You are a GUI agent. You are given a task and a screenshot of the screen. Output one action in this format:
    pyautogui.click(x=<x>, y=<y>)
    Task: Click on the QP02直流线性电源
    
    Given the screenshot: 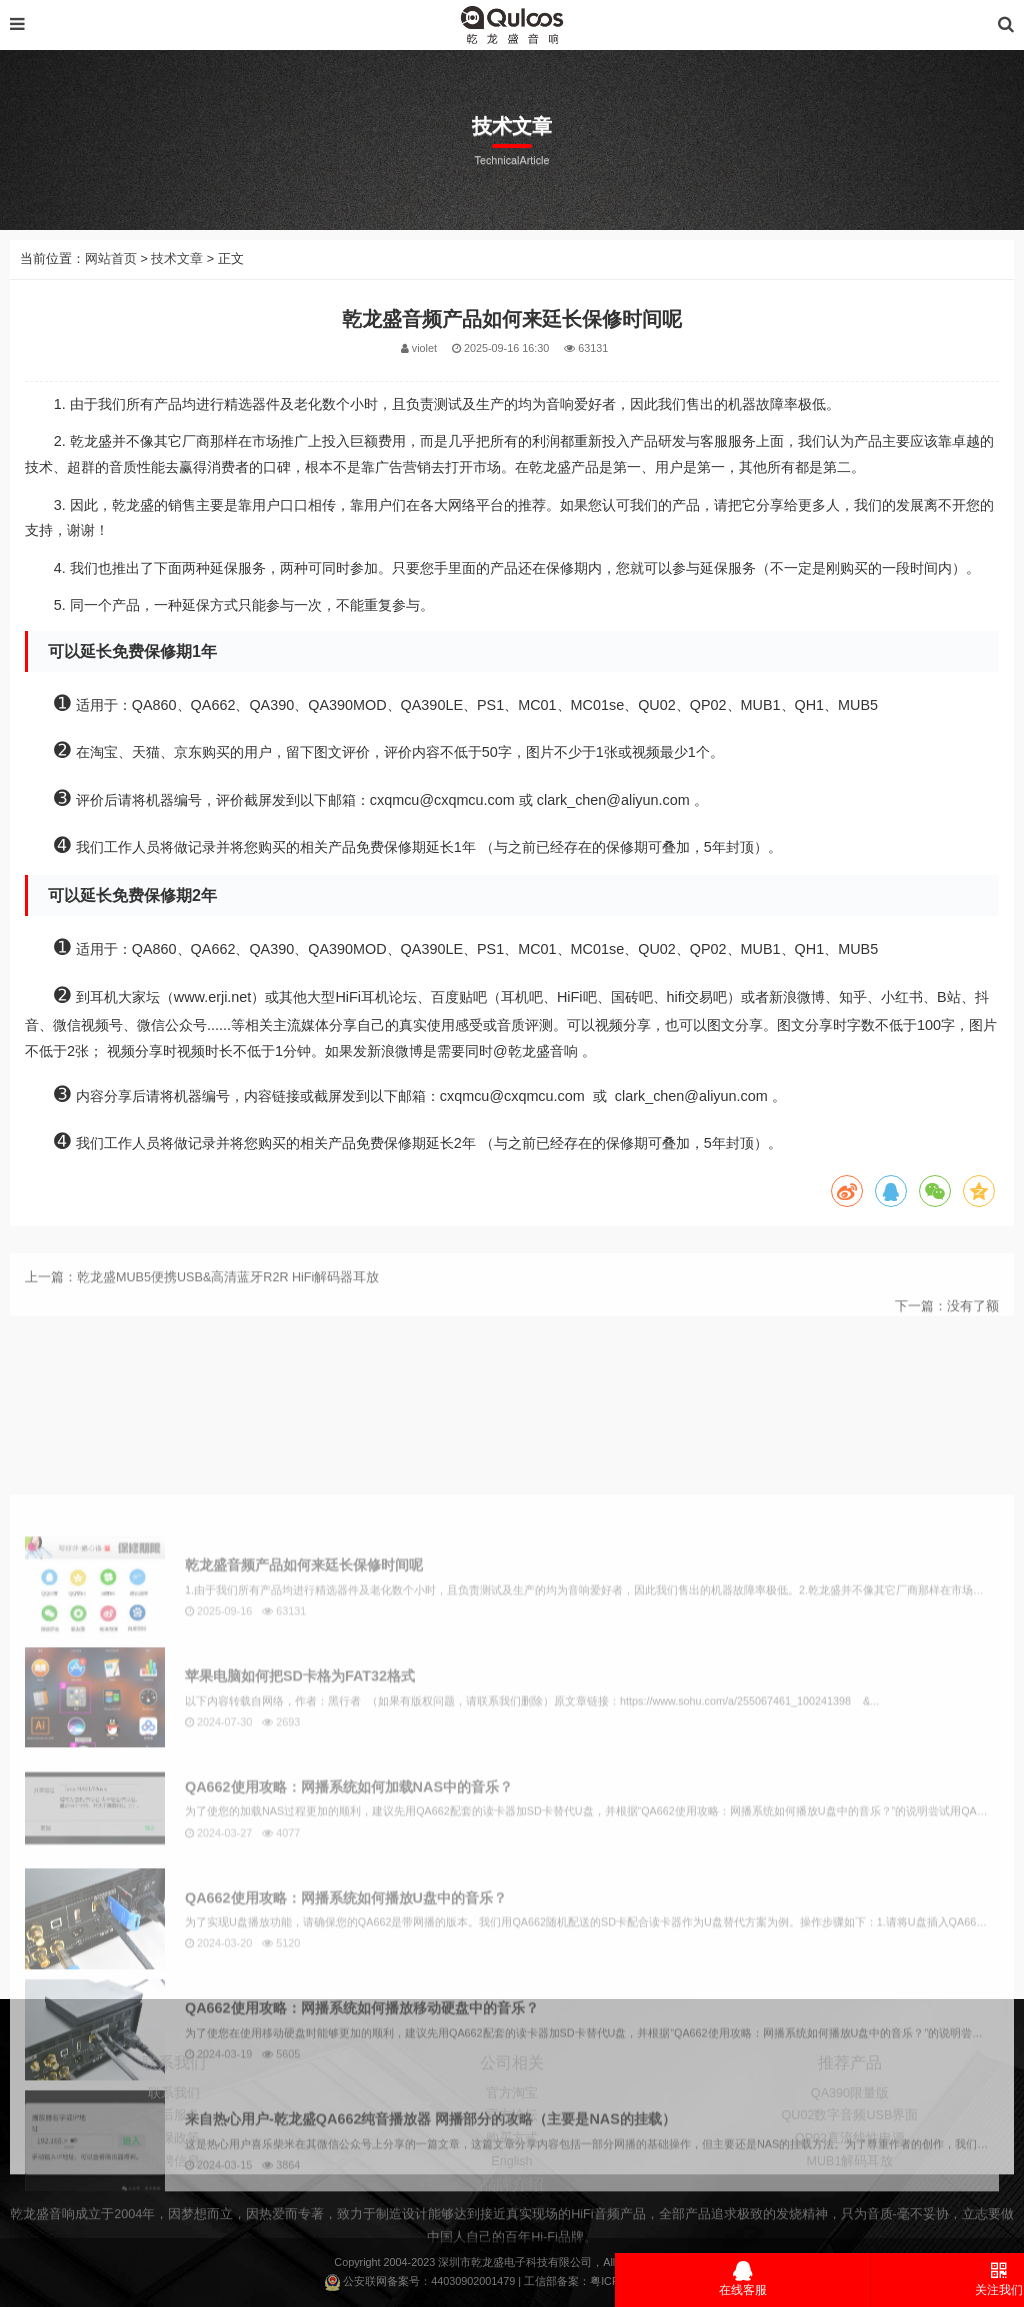 What is the action you would take?
    pyautogui.click(x=850, y=2201)
    